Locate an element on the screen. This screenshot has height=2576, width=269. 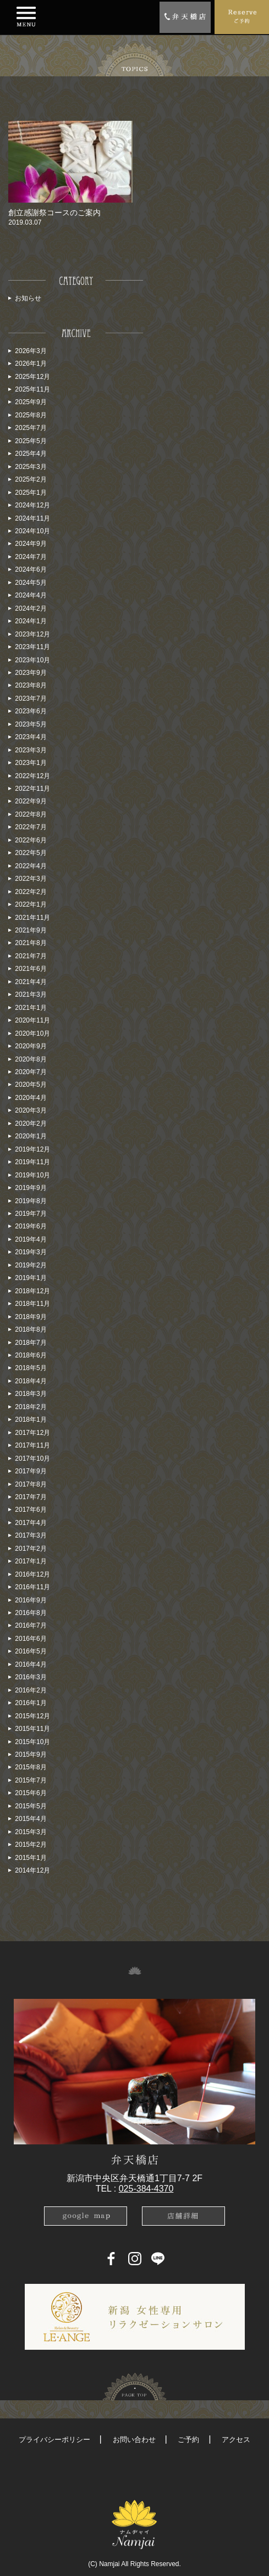
2023年7月 is located at coordinates (30, 698).